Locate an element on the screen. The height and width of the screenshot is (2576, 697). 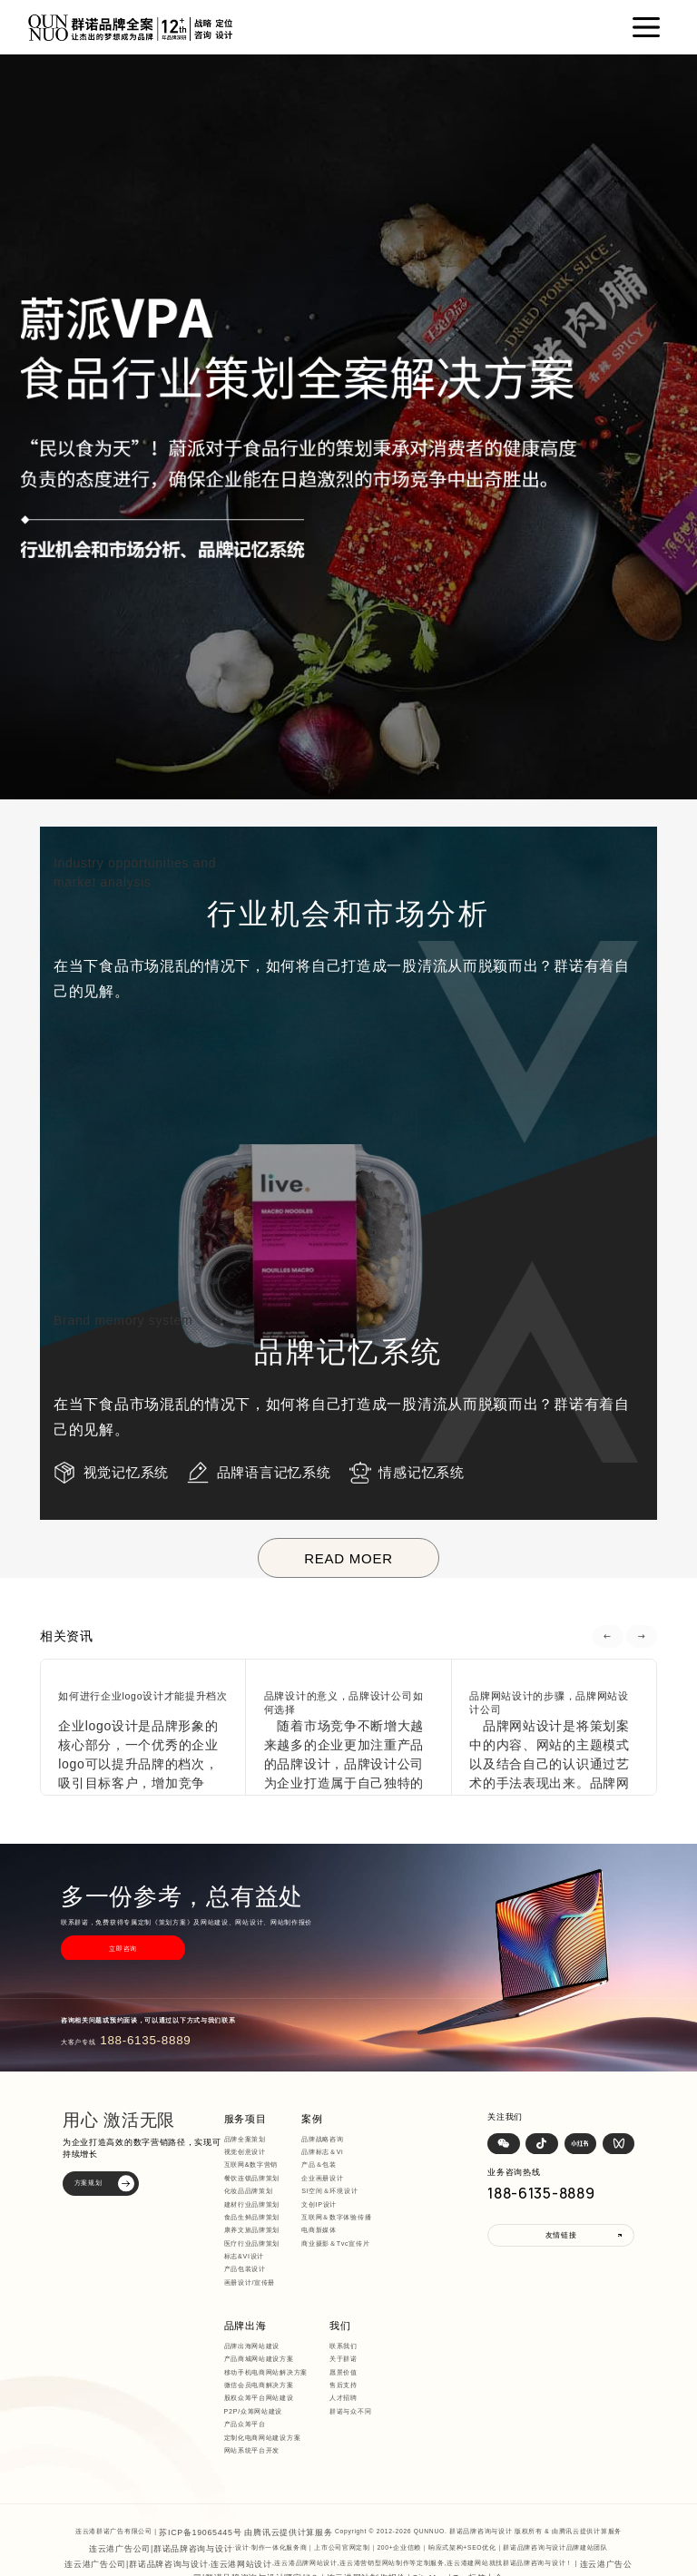
移动手机电商网站解决方案 is located at coordinates (447, 2153).